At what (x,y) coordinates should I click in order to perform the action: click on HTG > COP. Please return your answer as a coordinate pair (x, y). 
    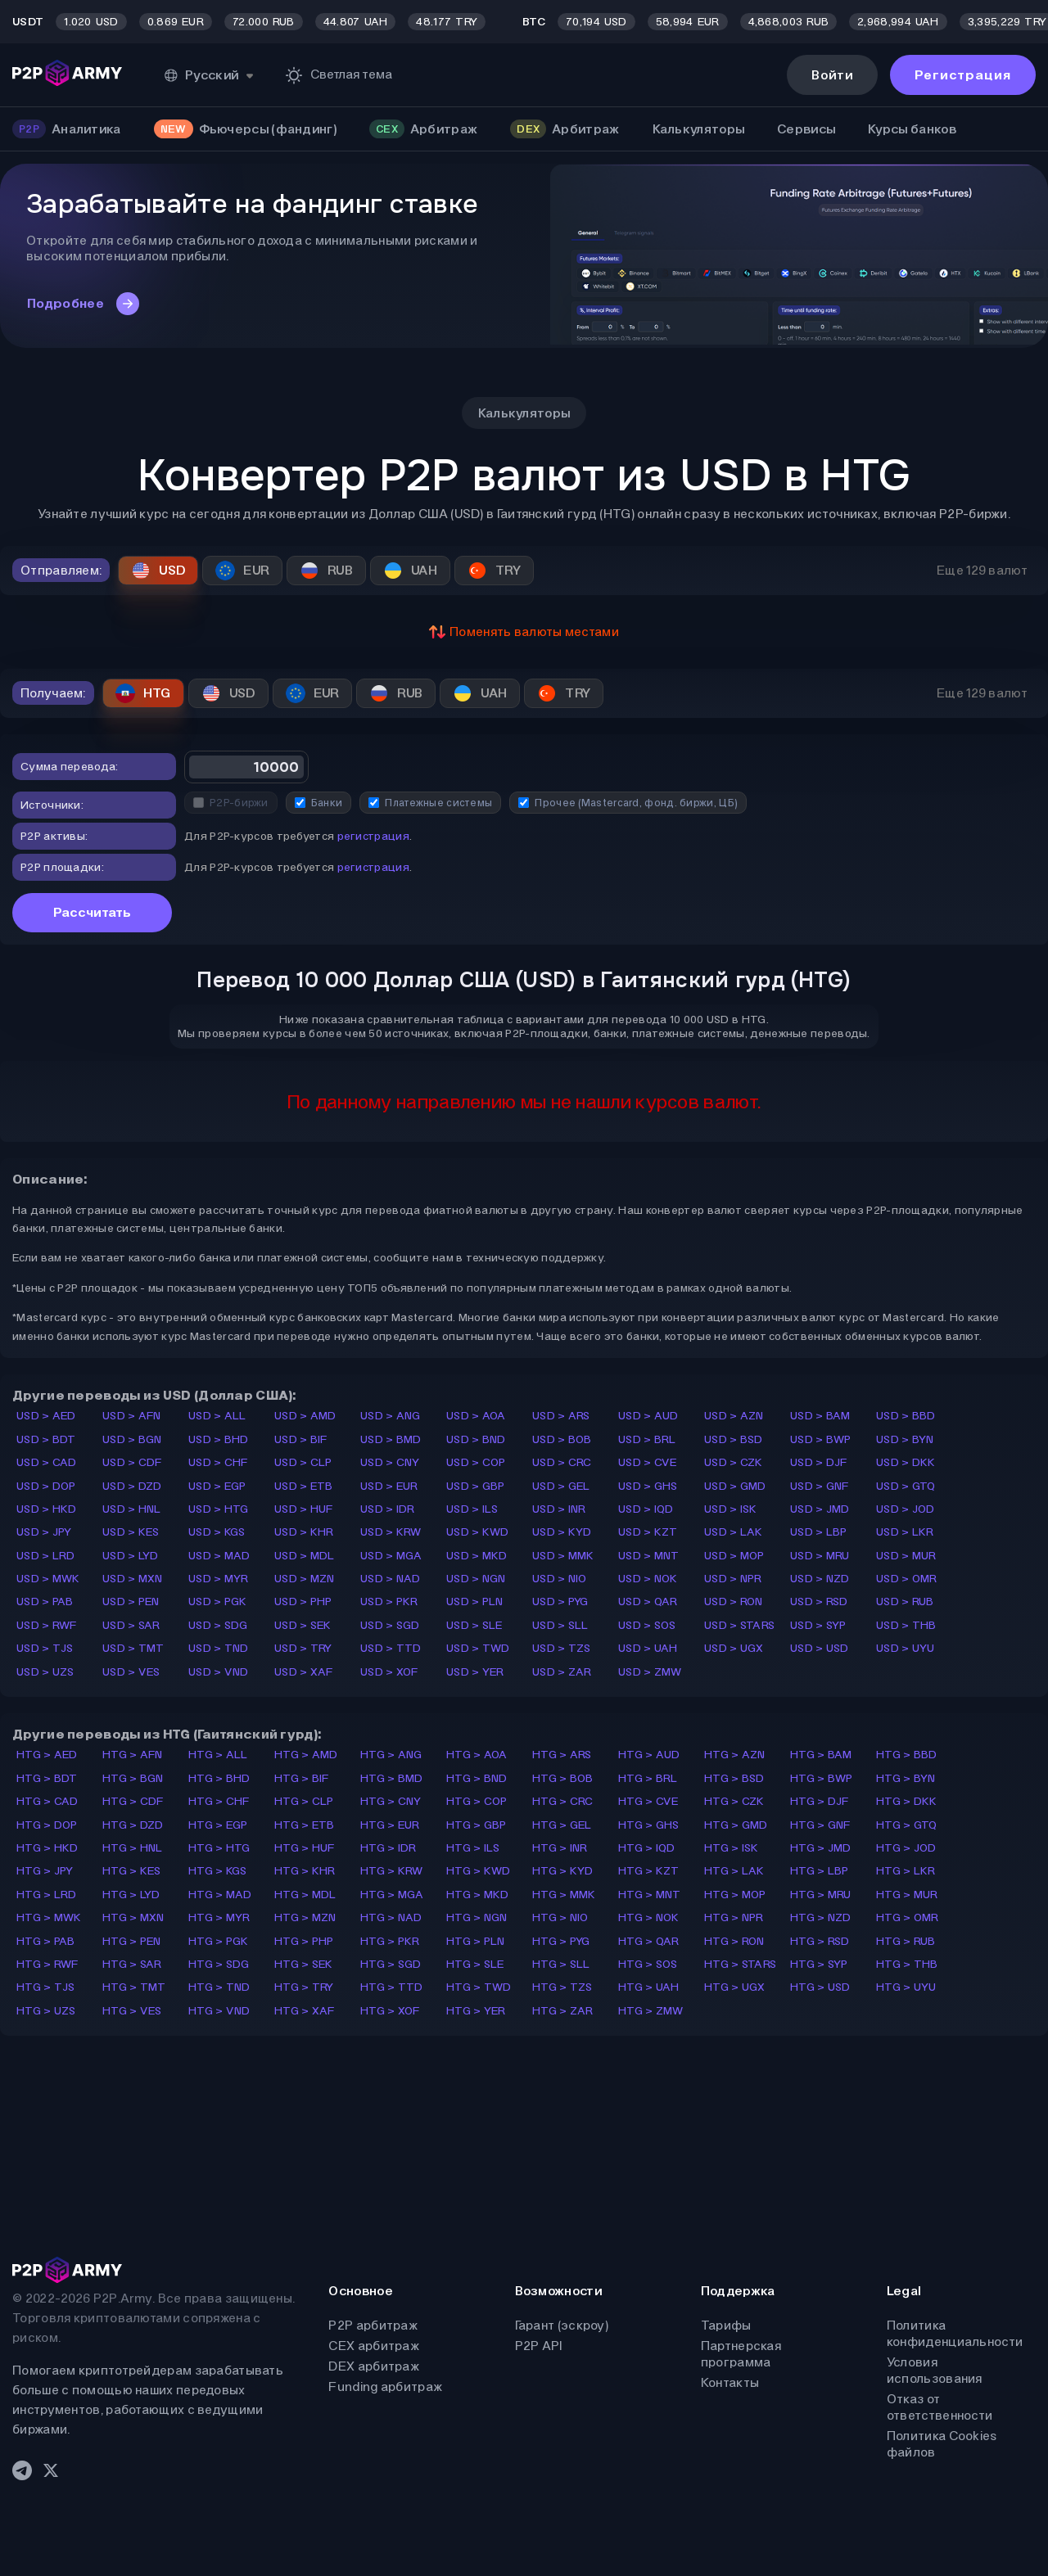
    Looking at the image, I should click on (477, 1801).